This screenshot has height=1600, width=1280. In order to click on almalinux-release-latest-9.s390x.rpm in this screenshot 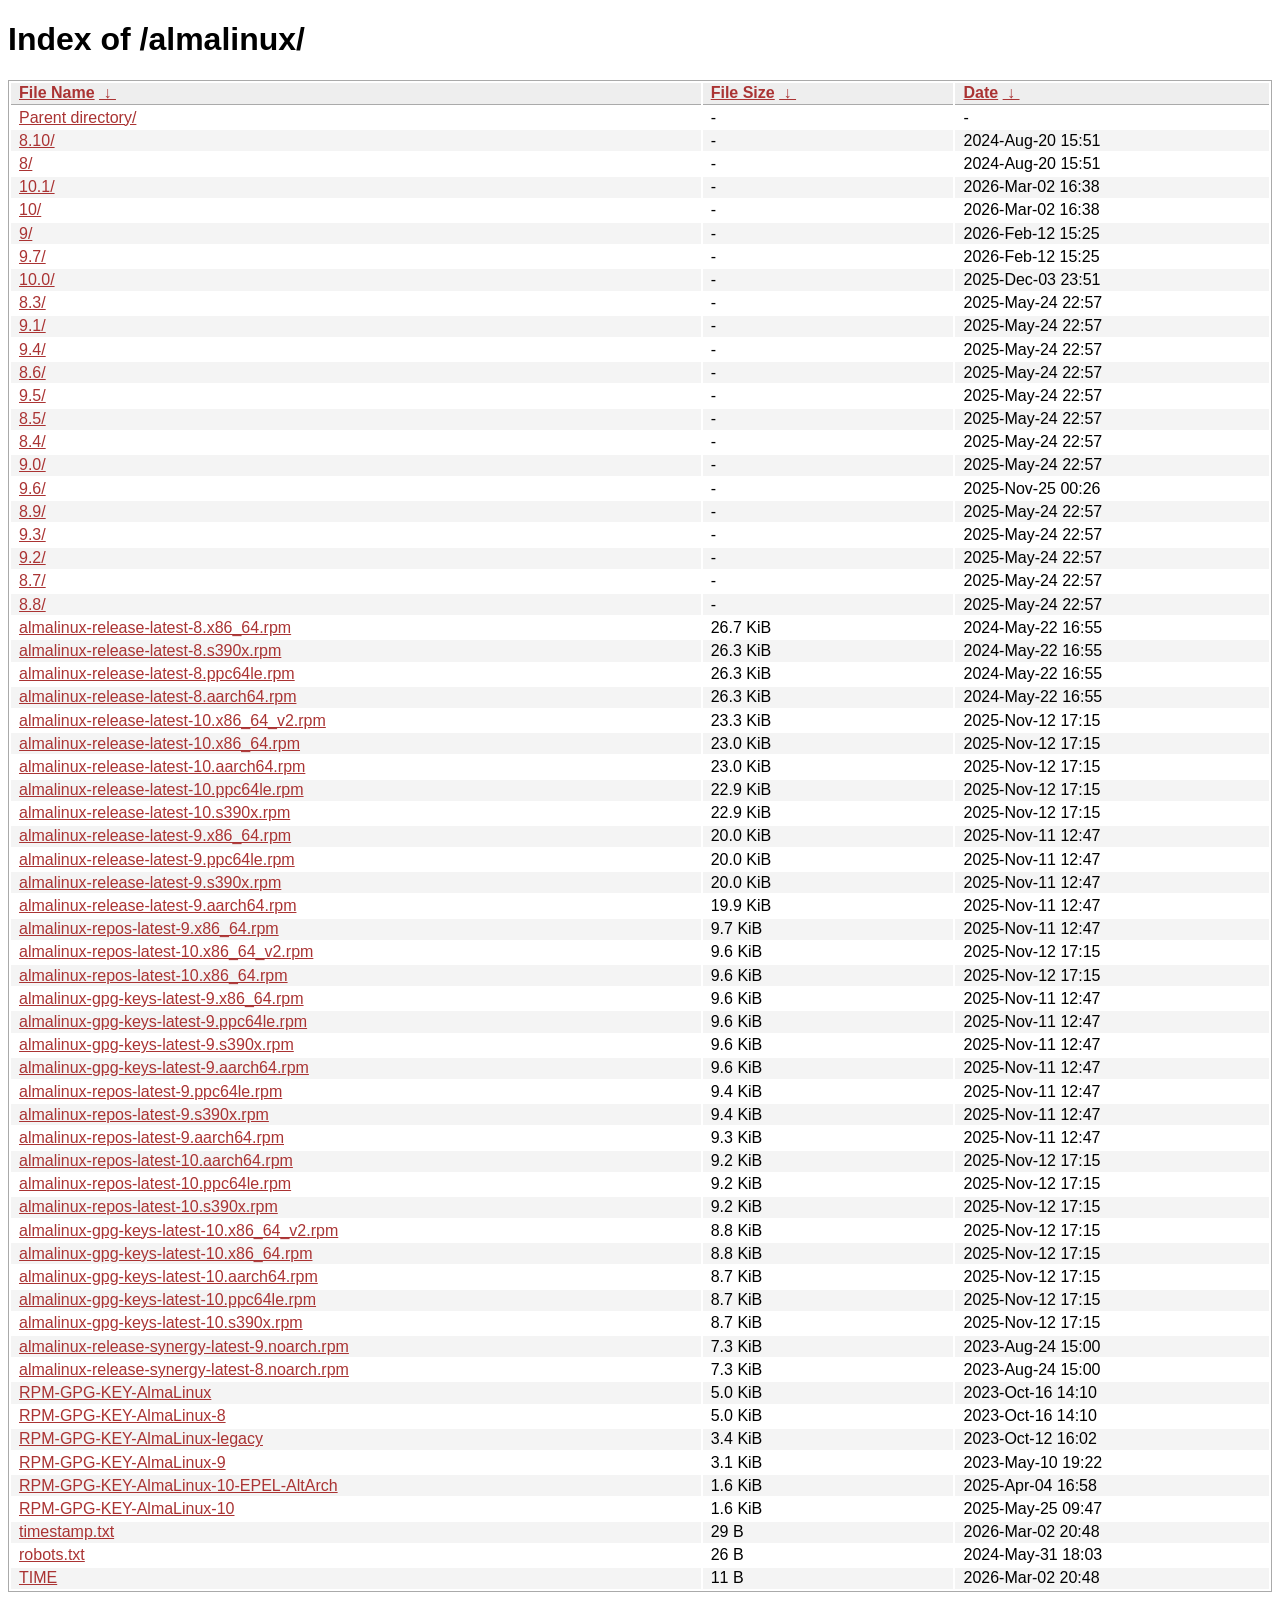, I will do `click(150, 882)`.